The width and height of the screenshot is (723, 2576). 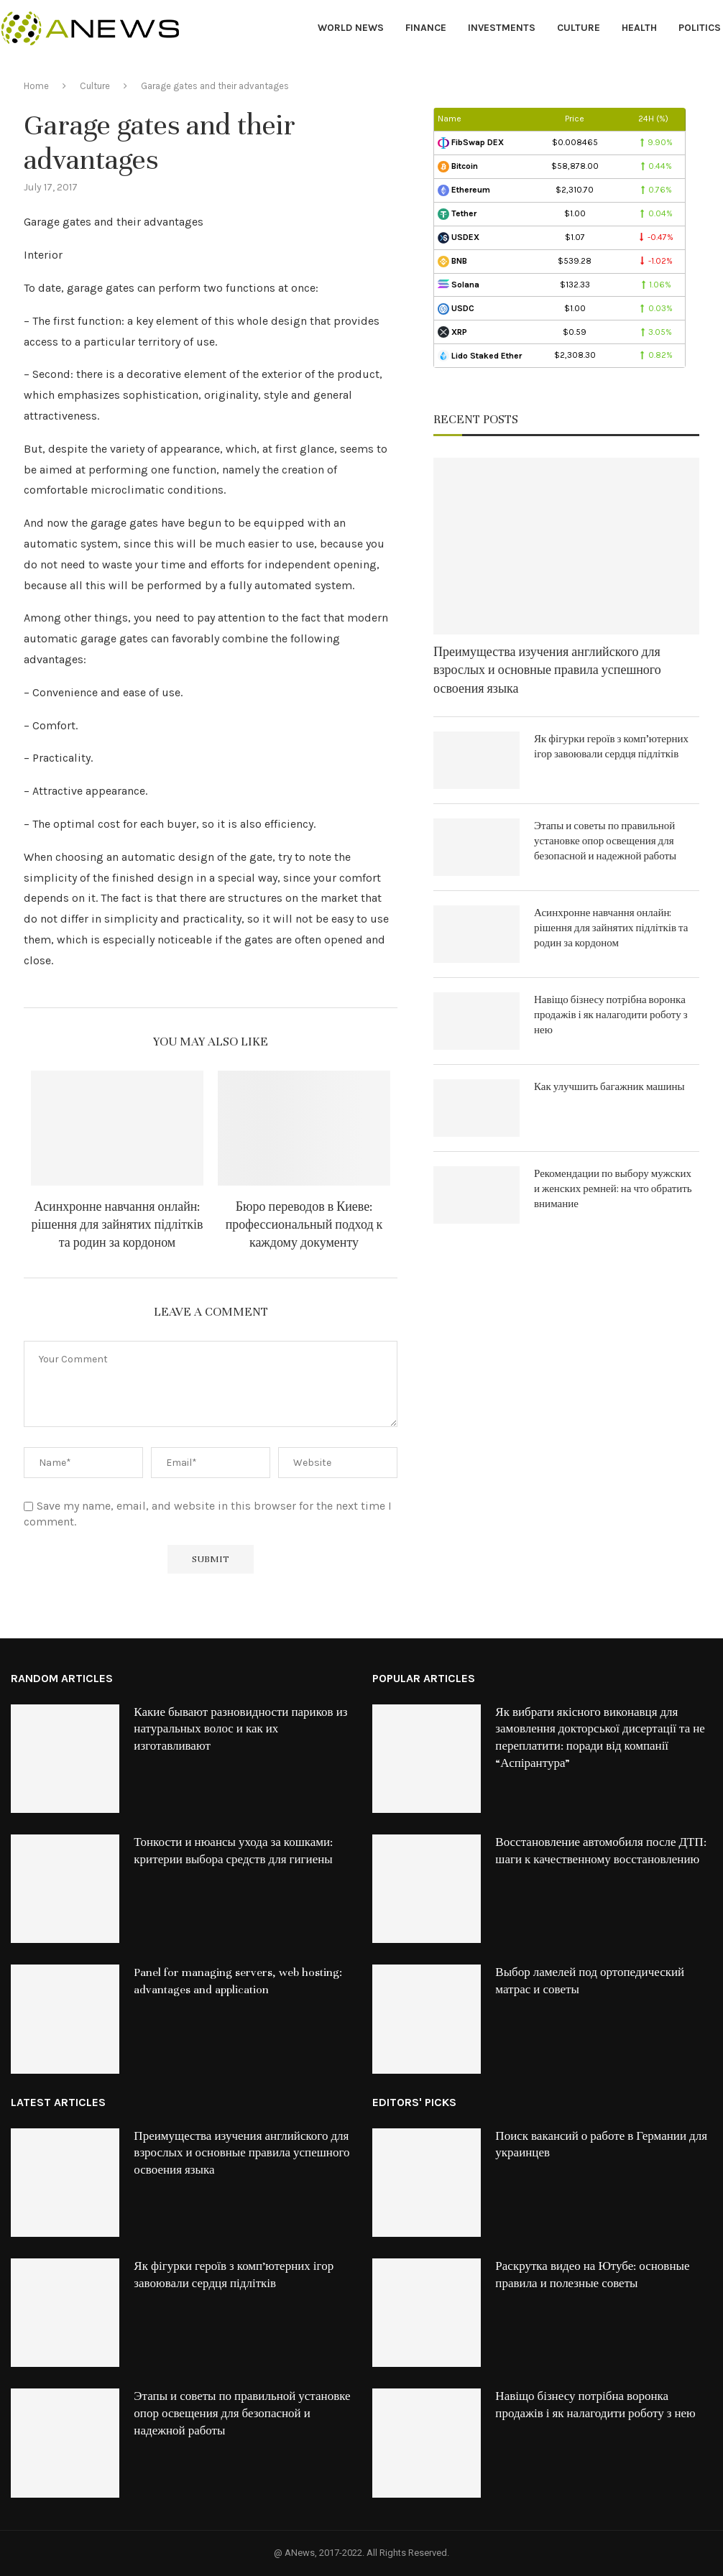 I want to click on Какие бывают разновидности париков из натуральных волос и как их изготавливают, so click(x=240, y=1729).